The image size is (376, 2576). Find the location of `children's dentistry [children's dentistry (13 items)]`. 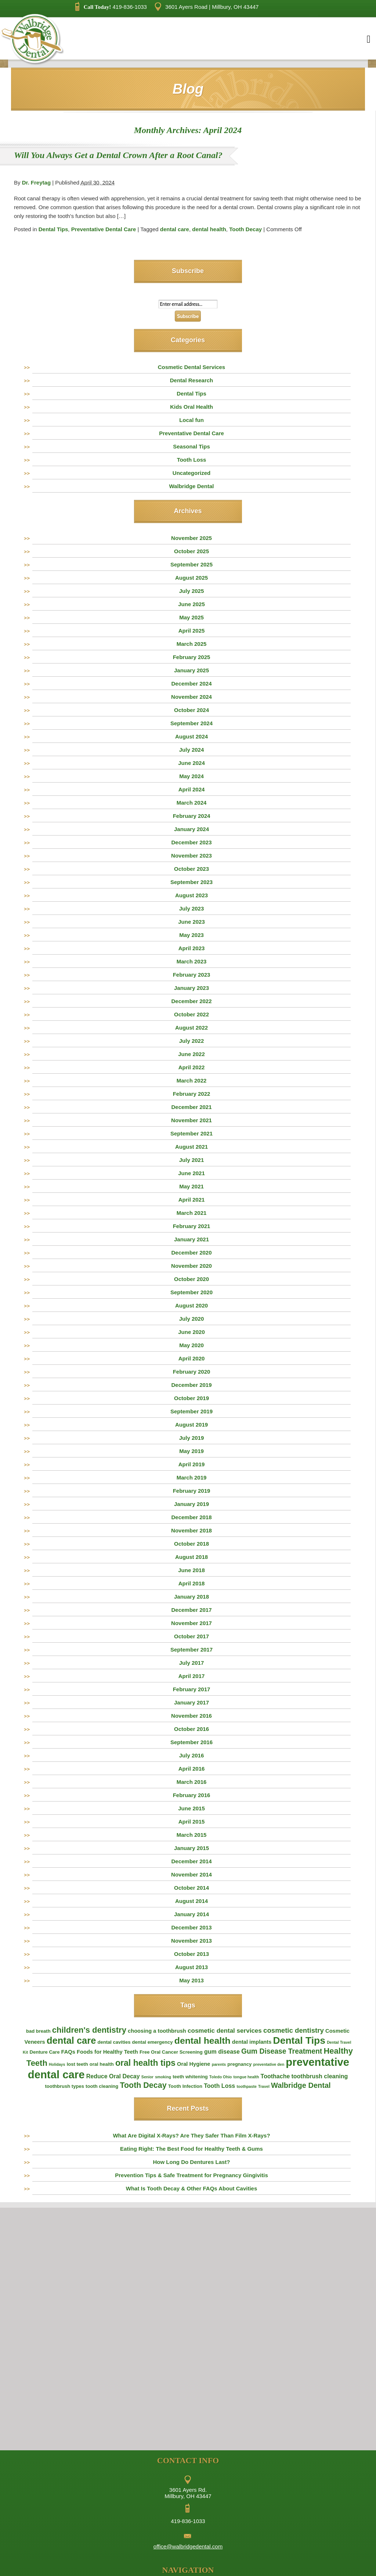

children's dentistry [children's dentistry (13 items)] is located at coordinates (89, 2030).